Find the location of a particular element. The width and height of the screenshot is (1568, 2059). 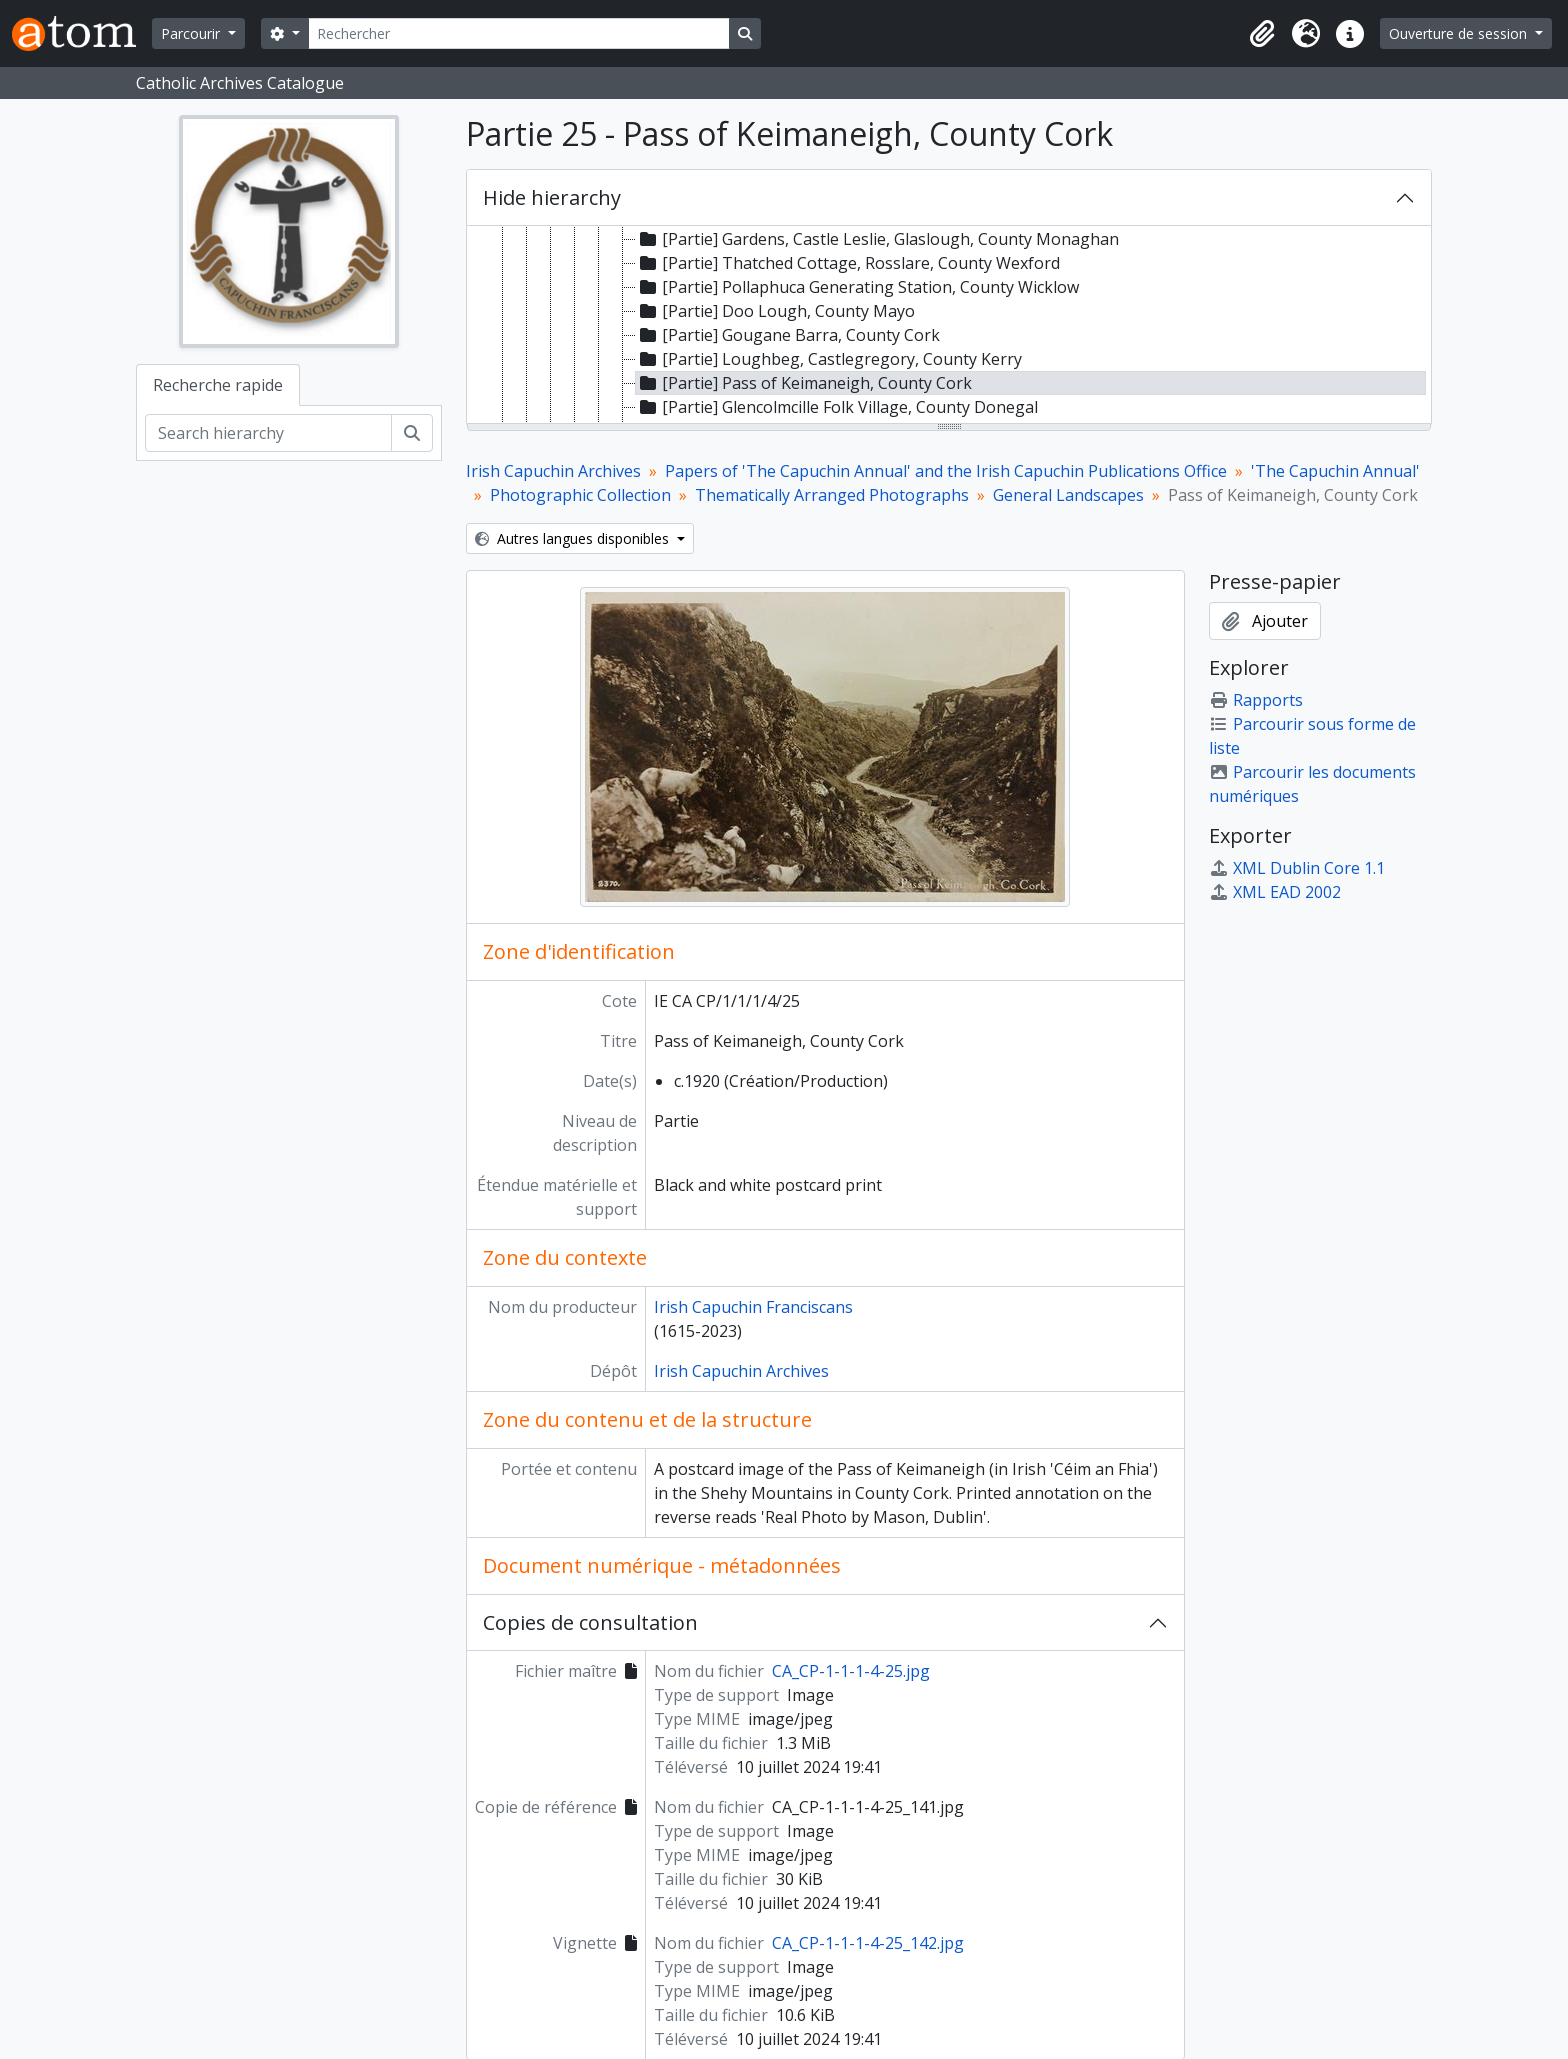

[Partie] Pollaphuca Generating Station, County Wicklow [treeitem] is located at coordinates (857, 287).